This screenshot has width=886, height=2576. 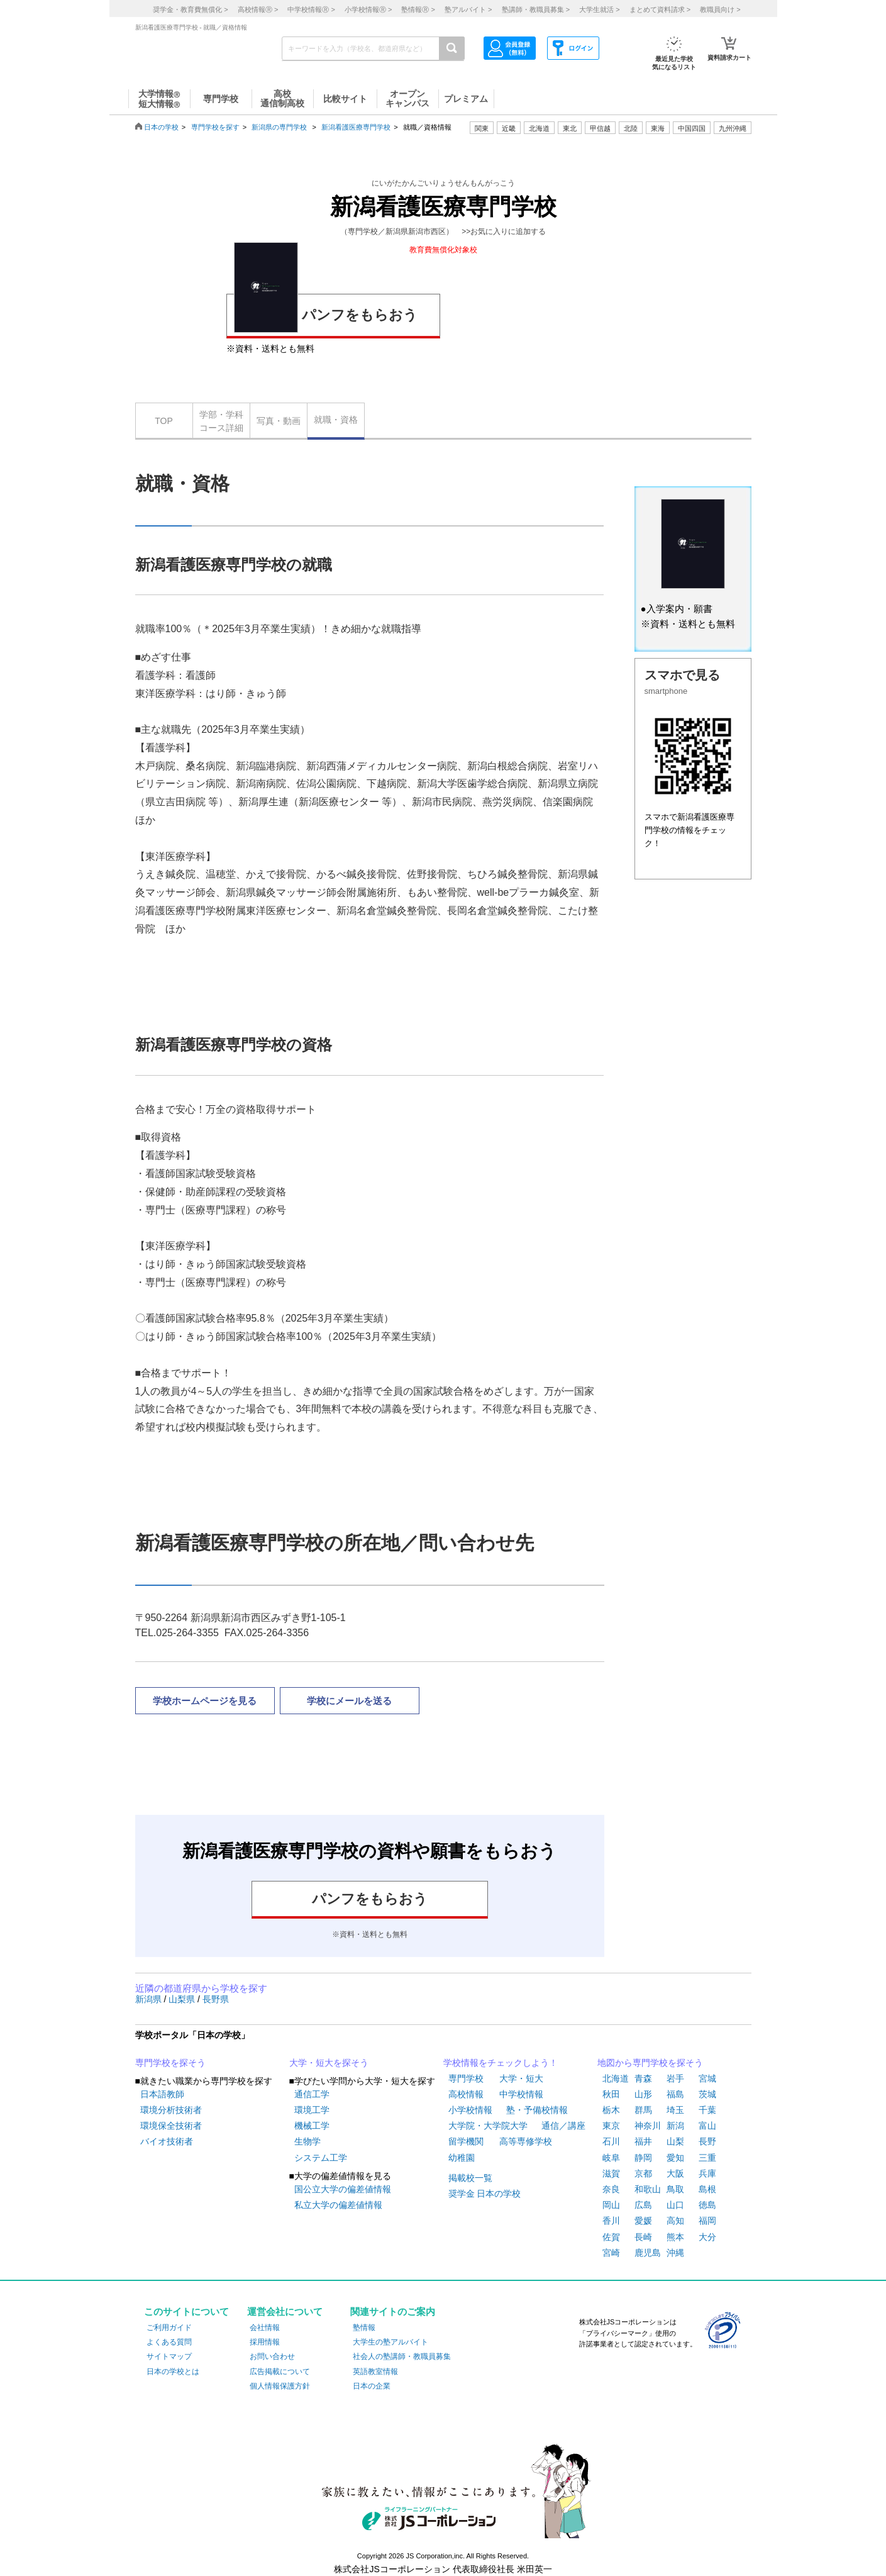 What do you see at coordinates (349, 1700) in the screenshot?
I see `学校にメールを送る` at bounding box center [349, 1700].